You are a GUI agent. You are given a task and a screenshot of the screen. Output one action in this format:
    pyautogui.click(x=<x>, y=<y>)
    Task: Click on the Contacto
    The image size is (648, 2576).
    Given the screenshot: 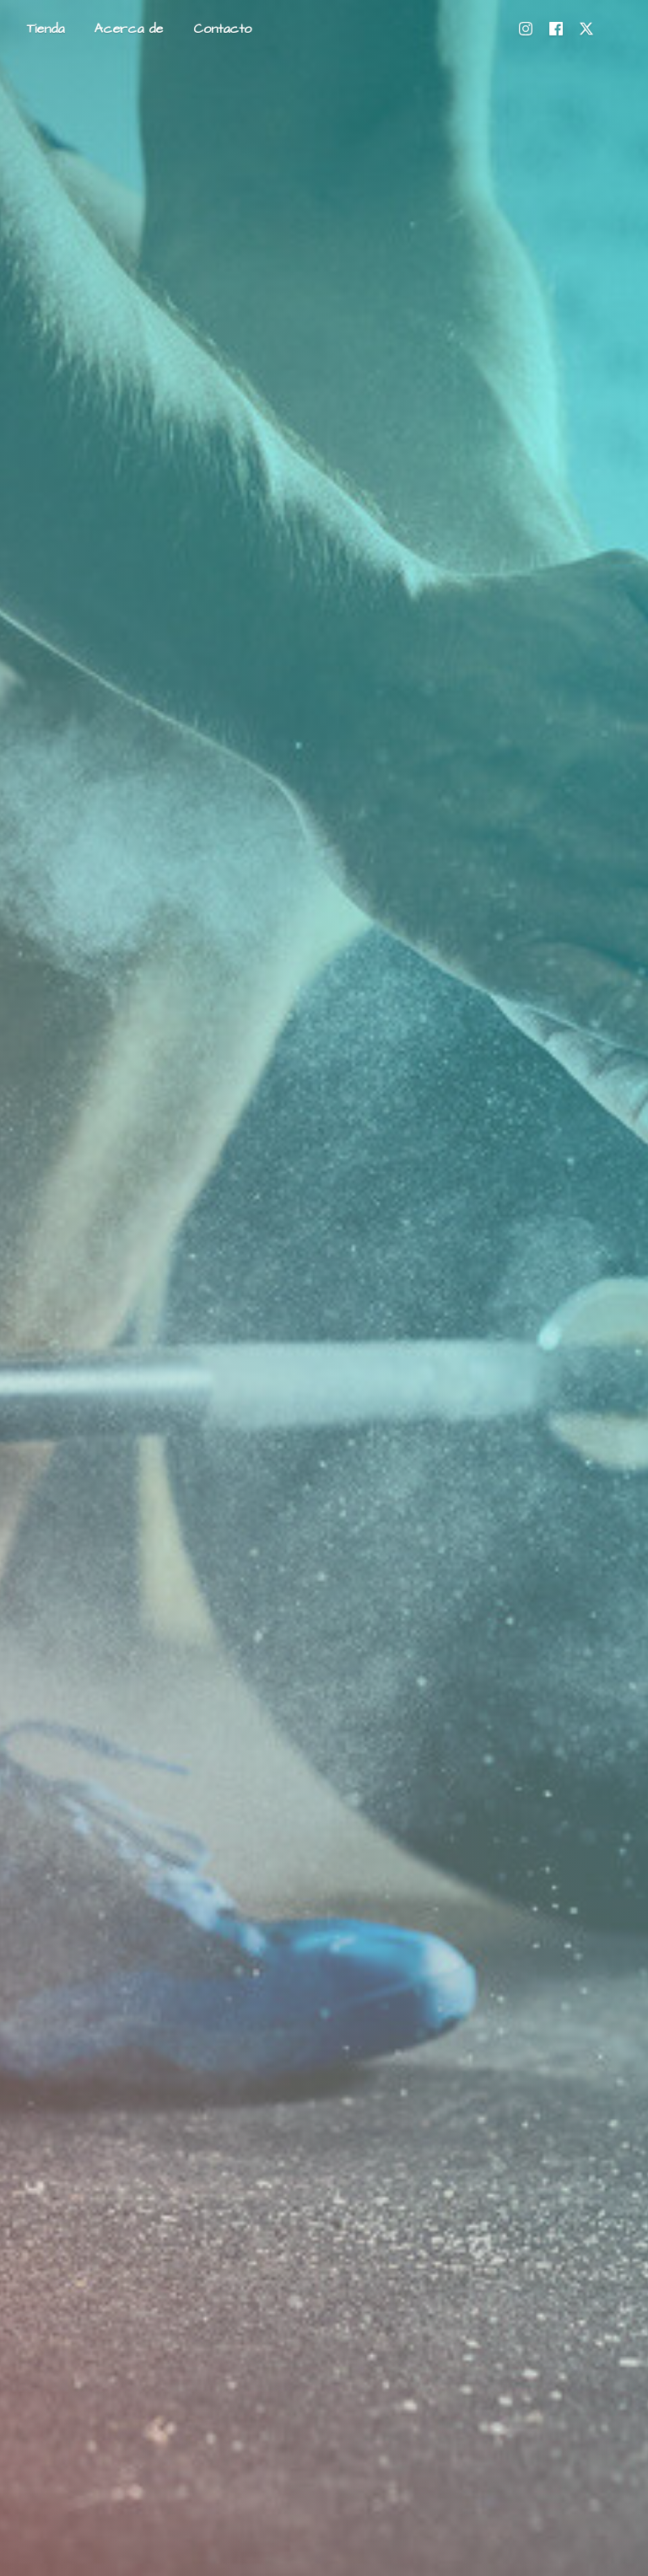 What is the action you would take?
    pyautogui.click(x=222, y=28)
    